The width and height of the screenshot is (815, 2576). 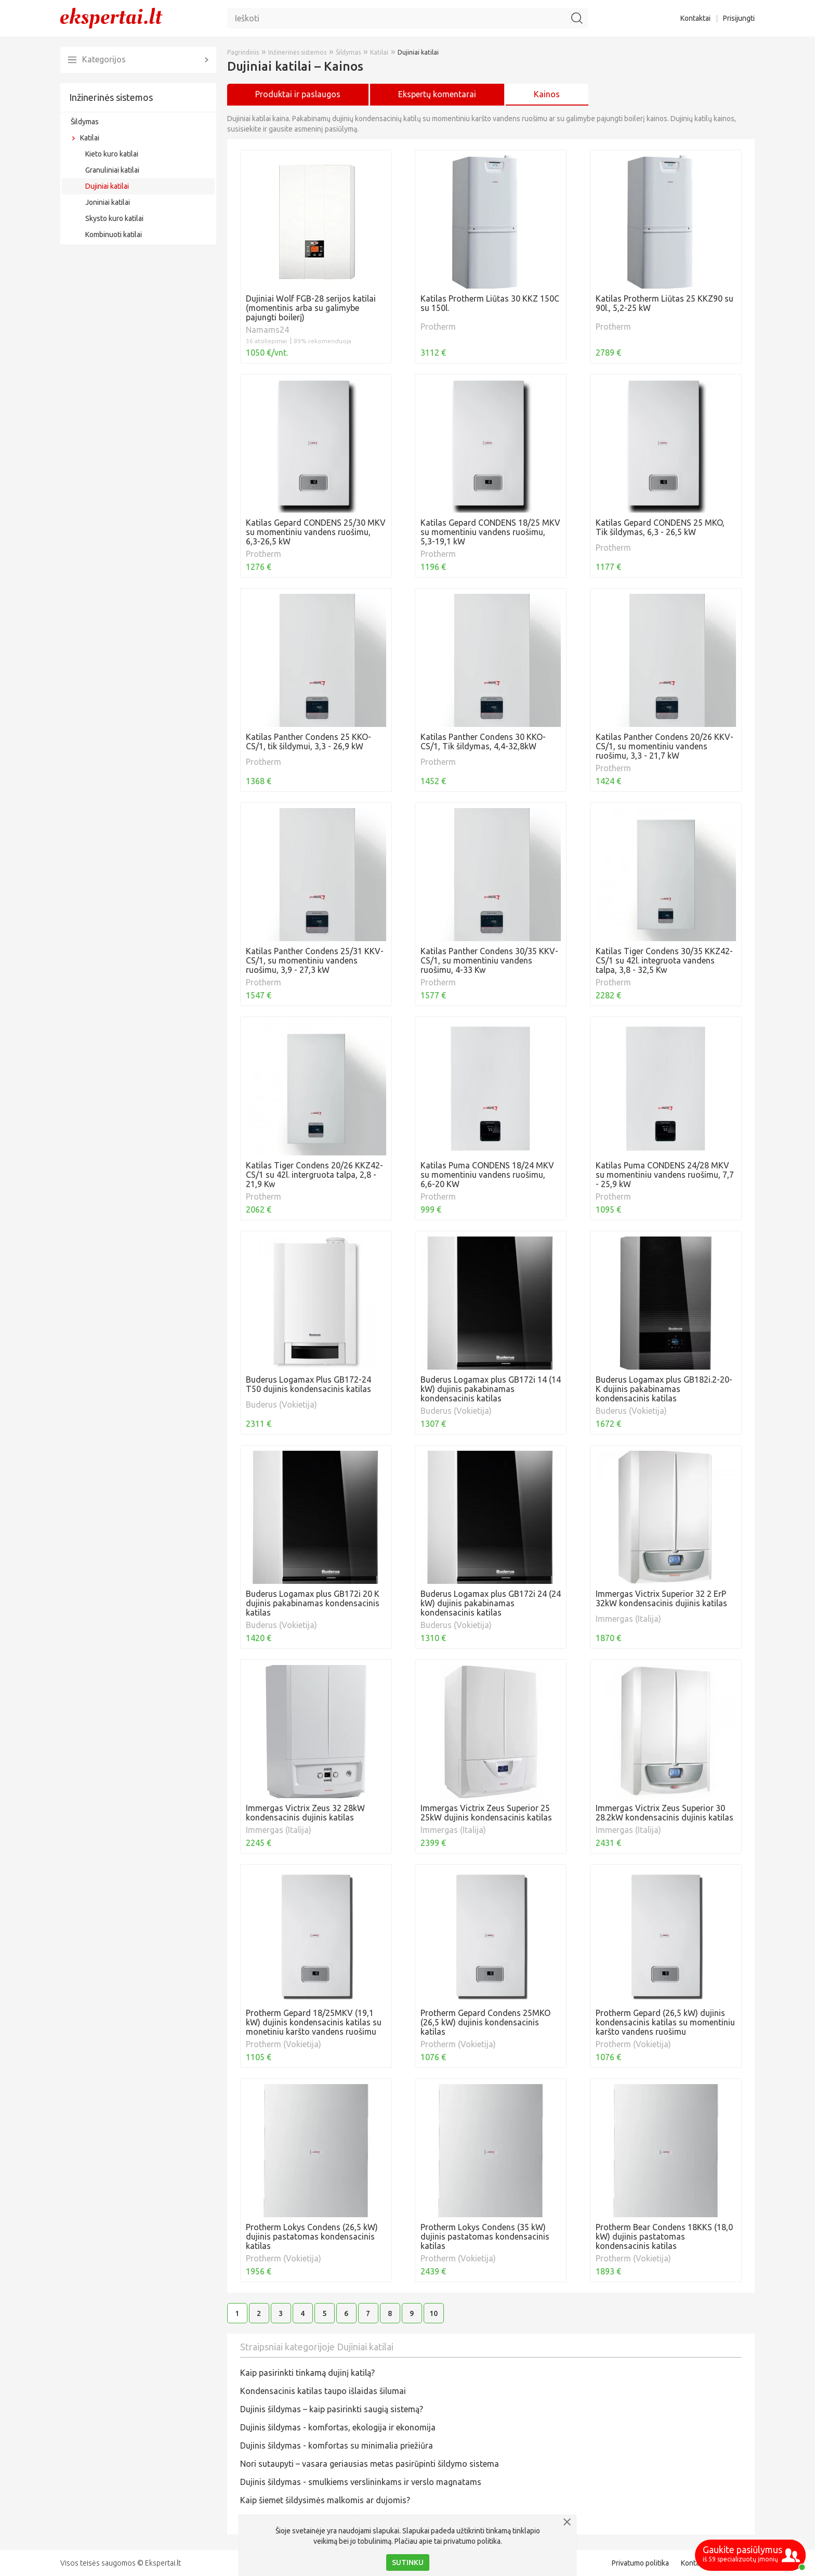 I want to click on Katilai, so click(x=89, y=138).